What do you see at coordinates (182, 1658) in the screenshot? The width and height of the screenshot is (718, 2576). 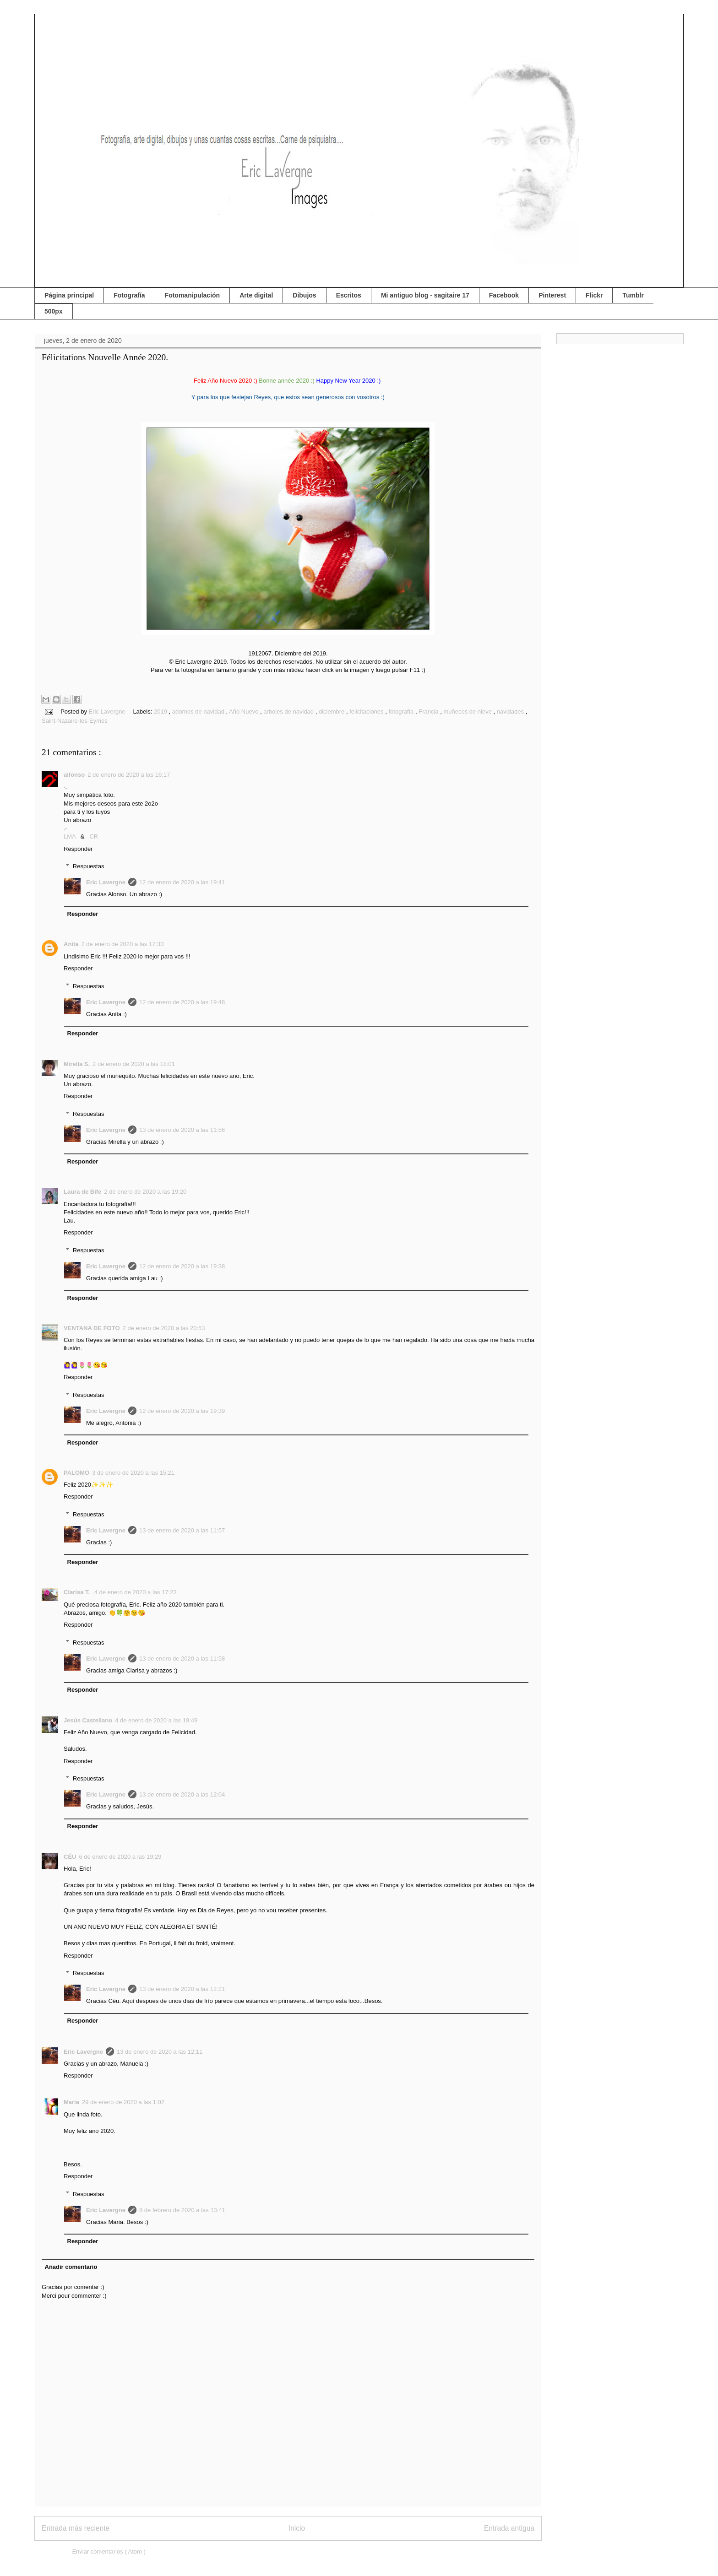 I see `13 de enero de 2020 a las 11:58` at bounding box center [182, 1658].